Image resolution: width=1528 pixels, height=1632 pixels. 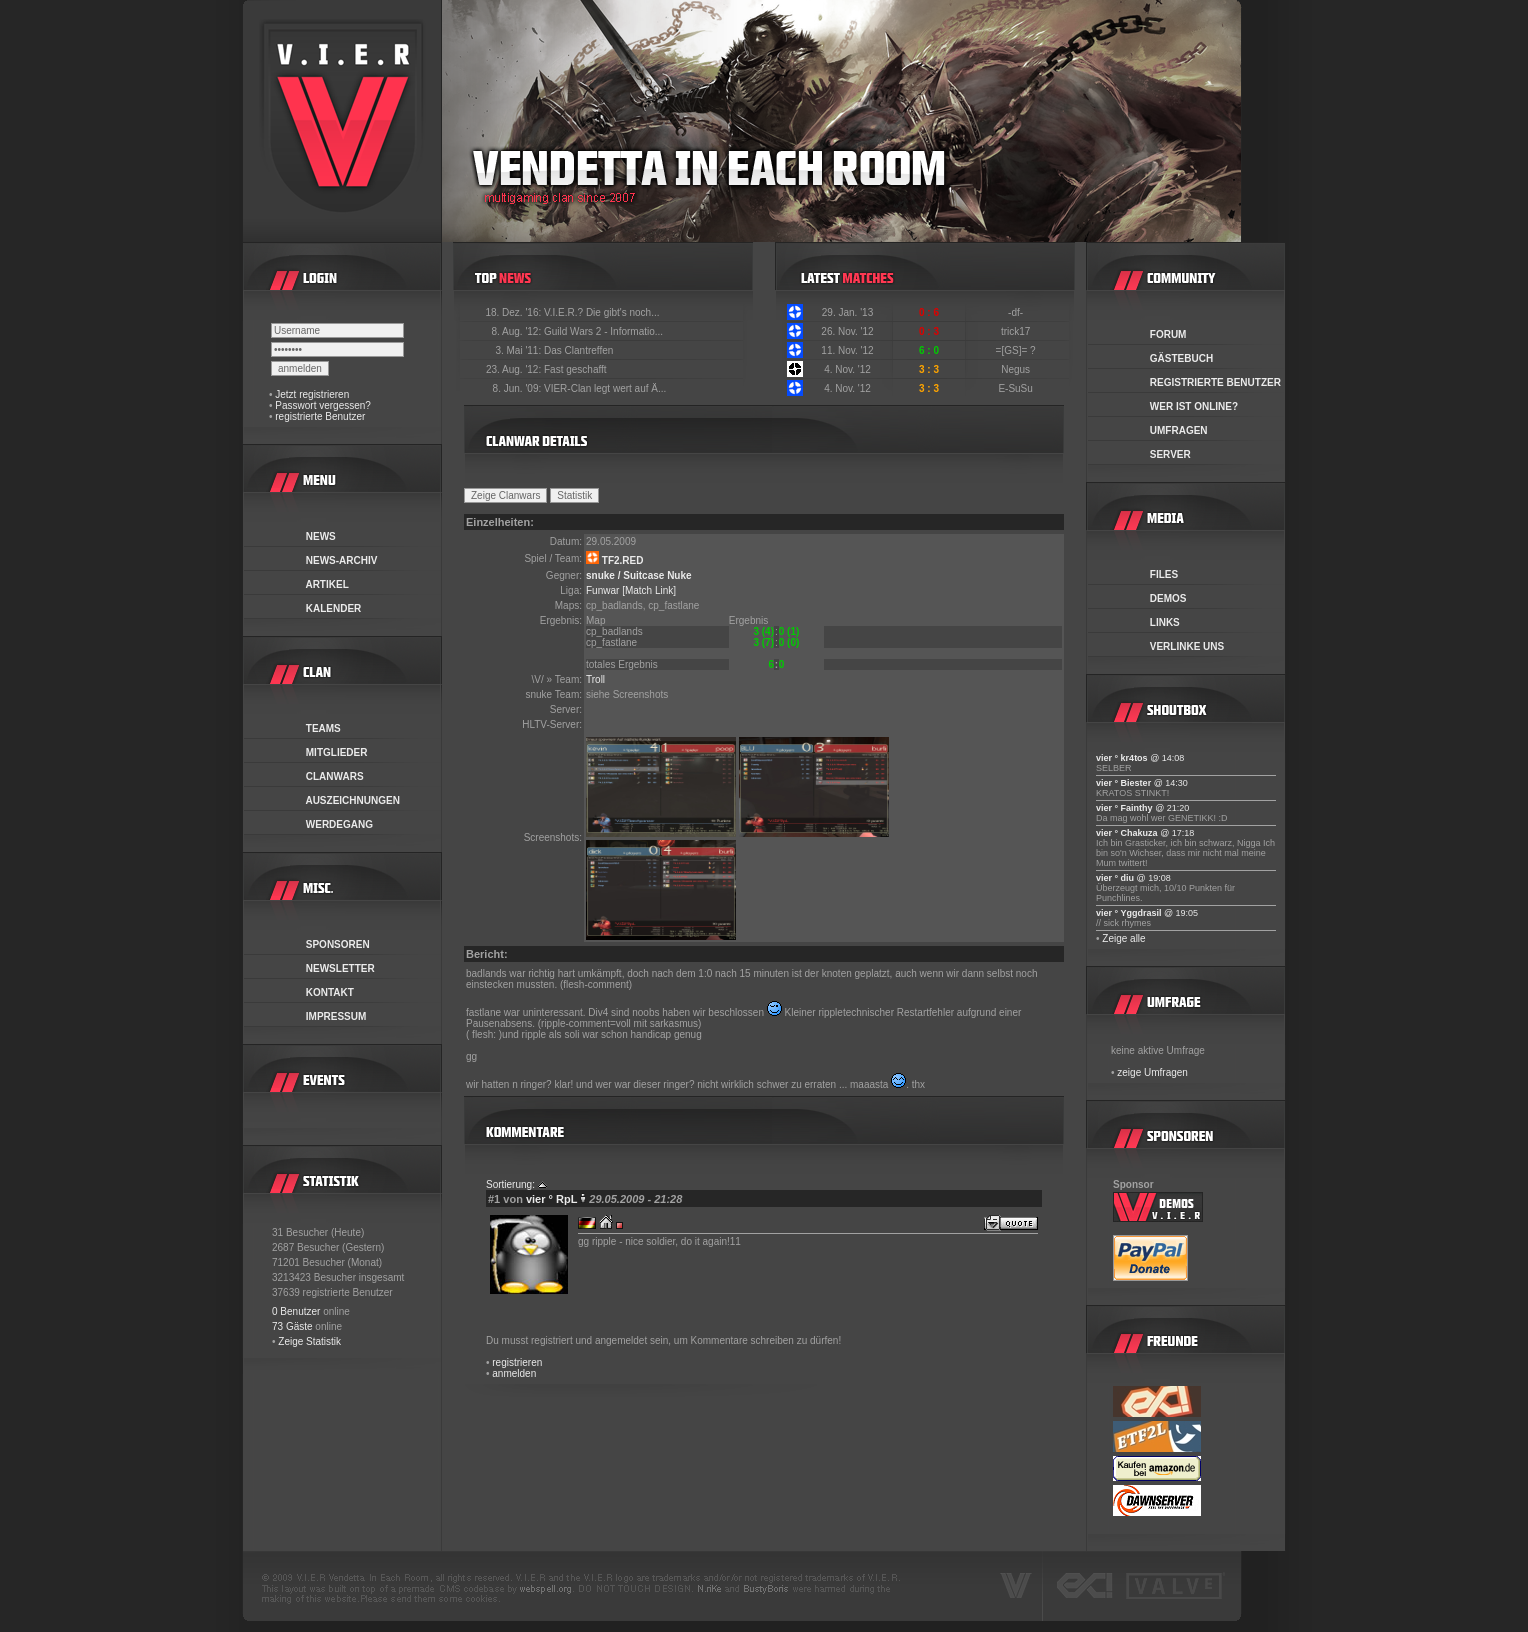 I want to click on registrierte Benutzer, so click(x=320, y=416).